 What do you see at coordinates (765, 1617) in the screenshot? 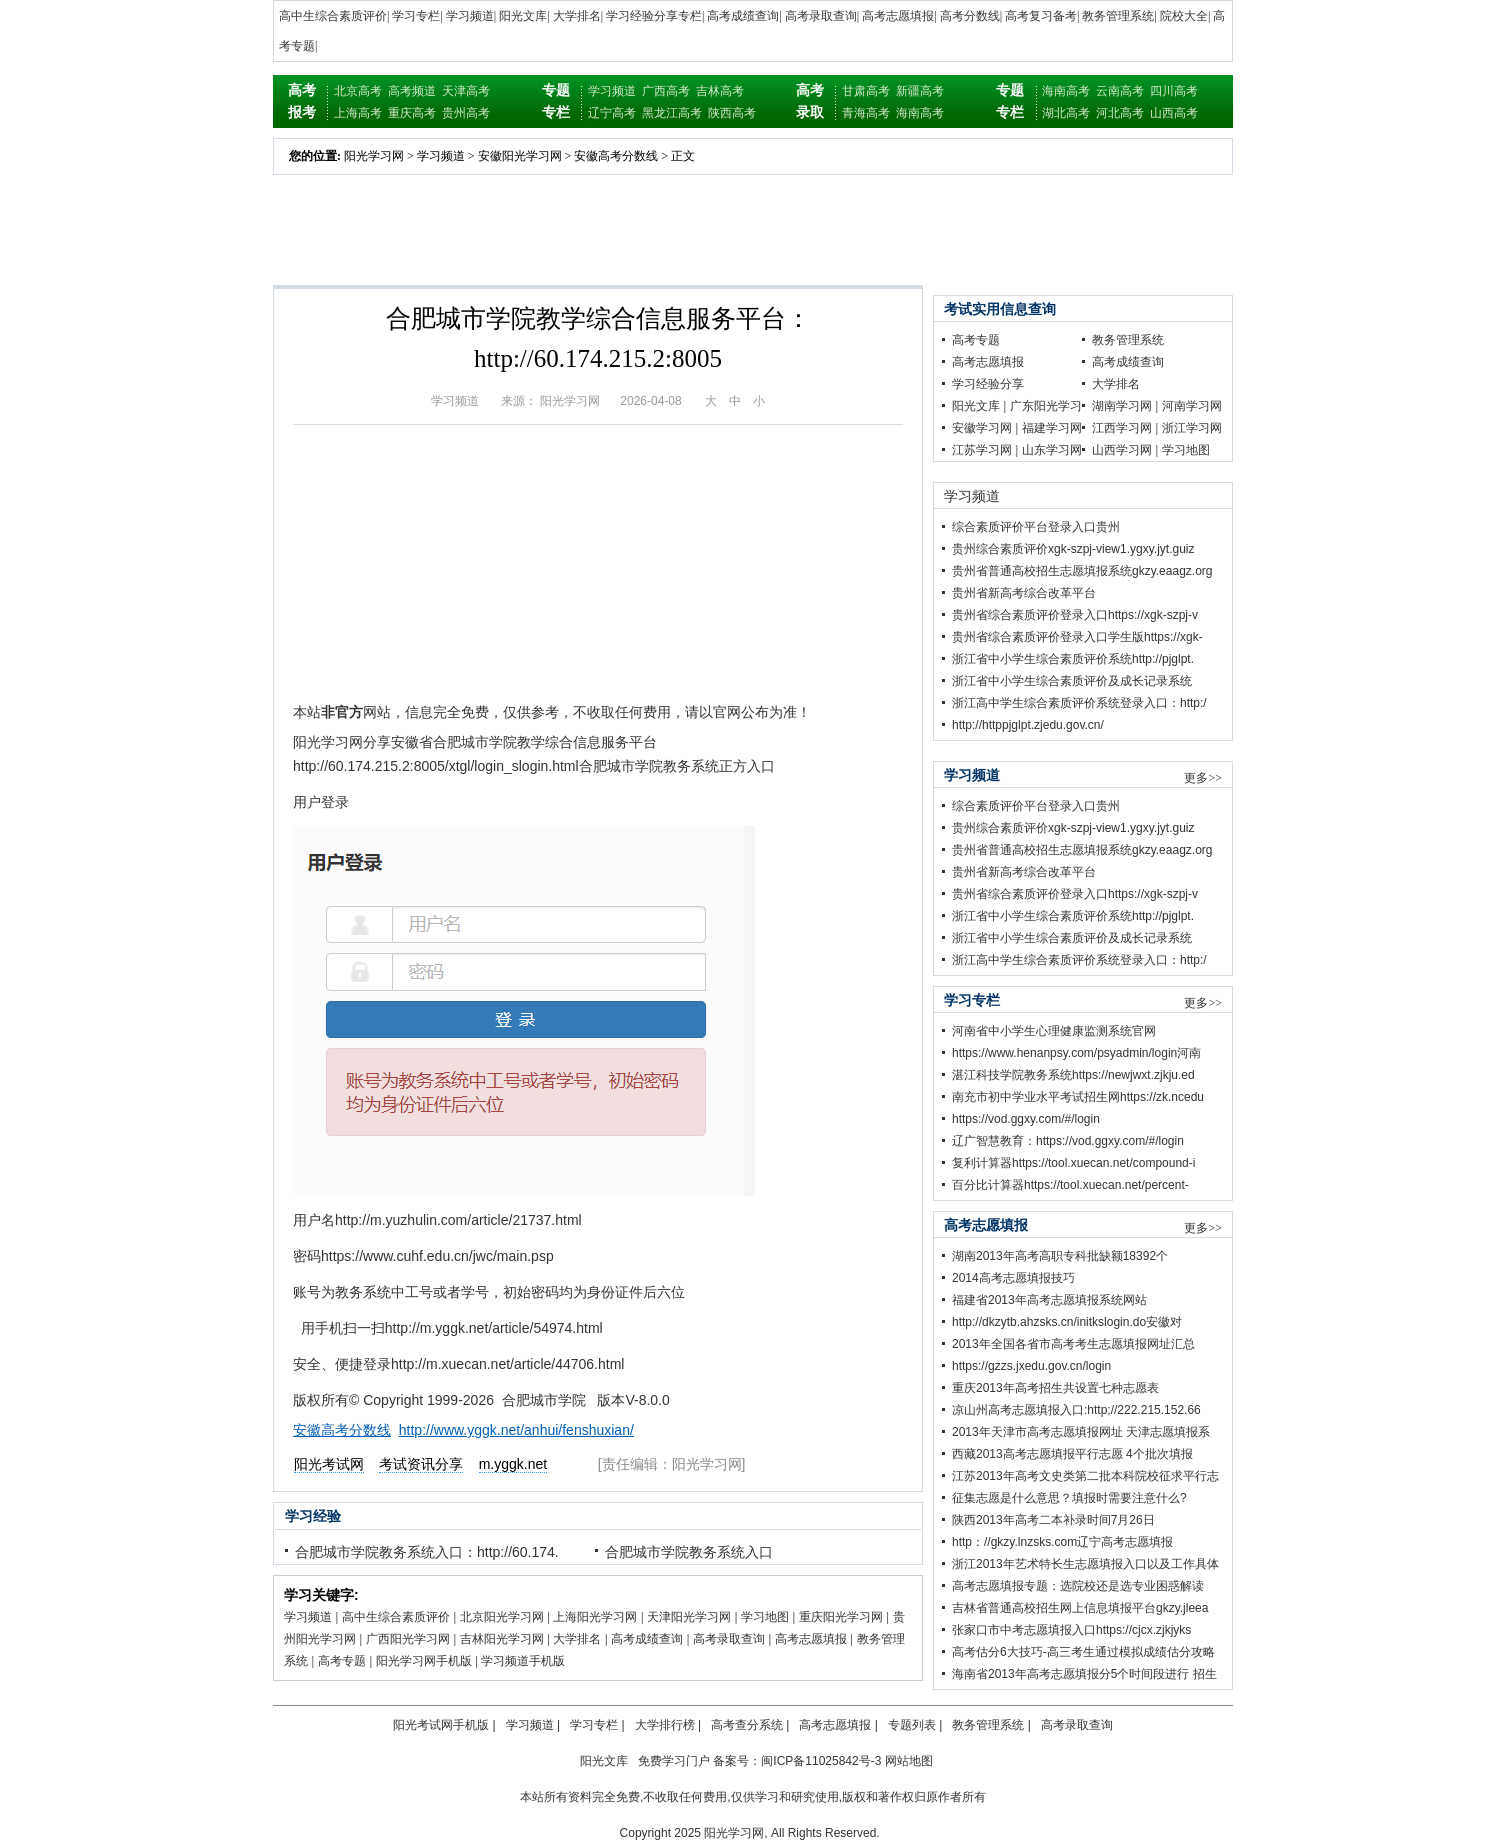
I see `学习地图` at bounding box center [765, 1617].